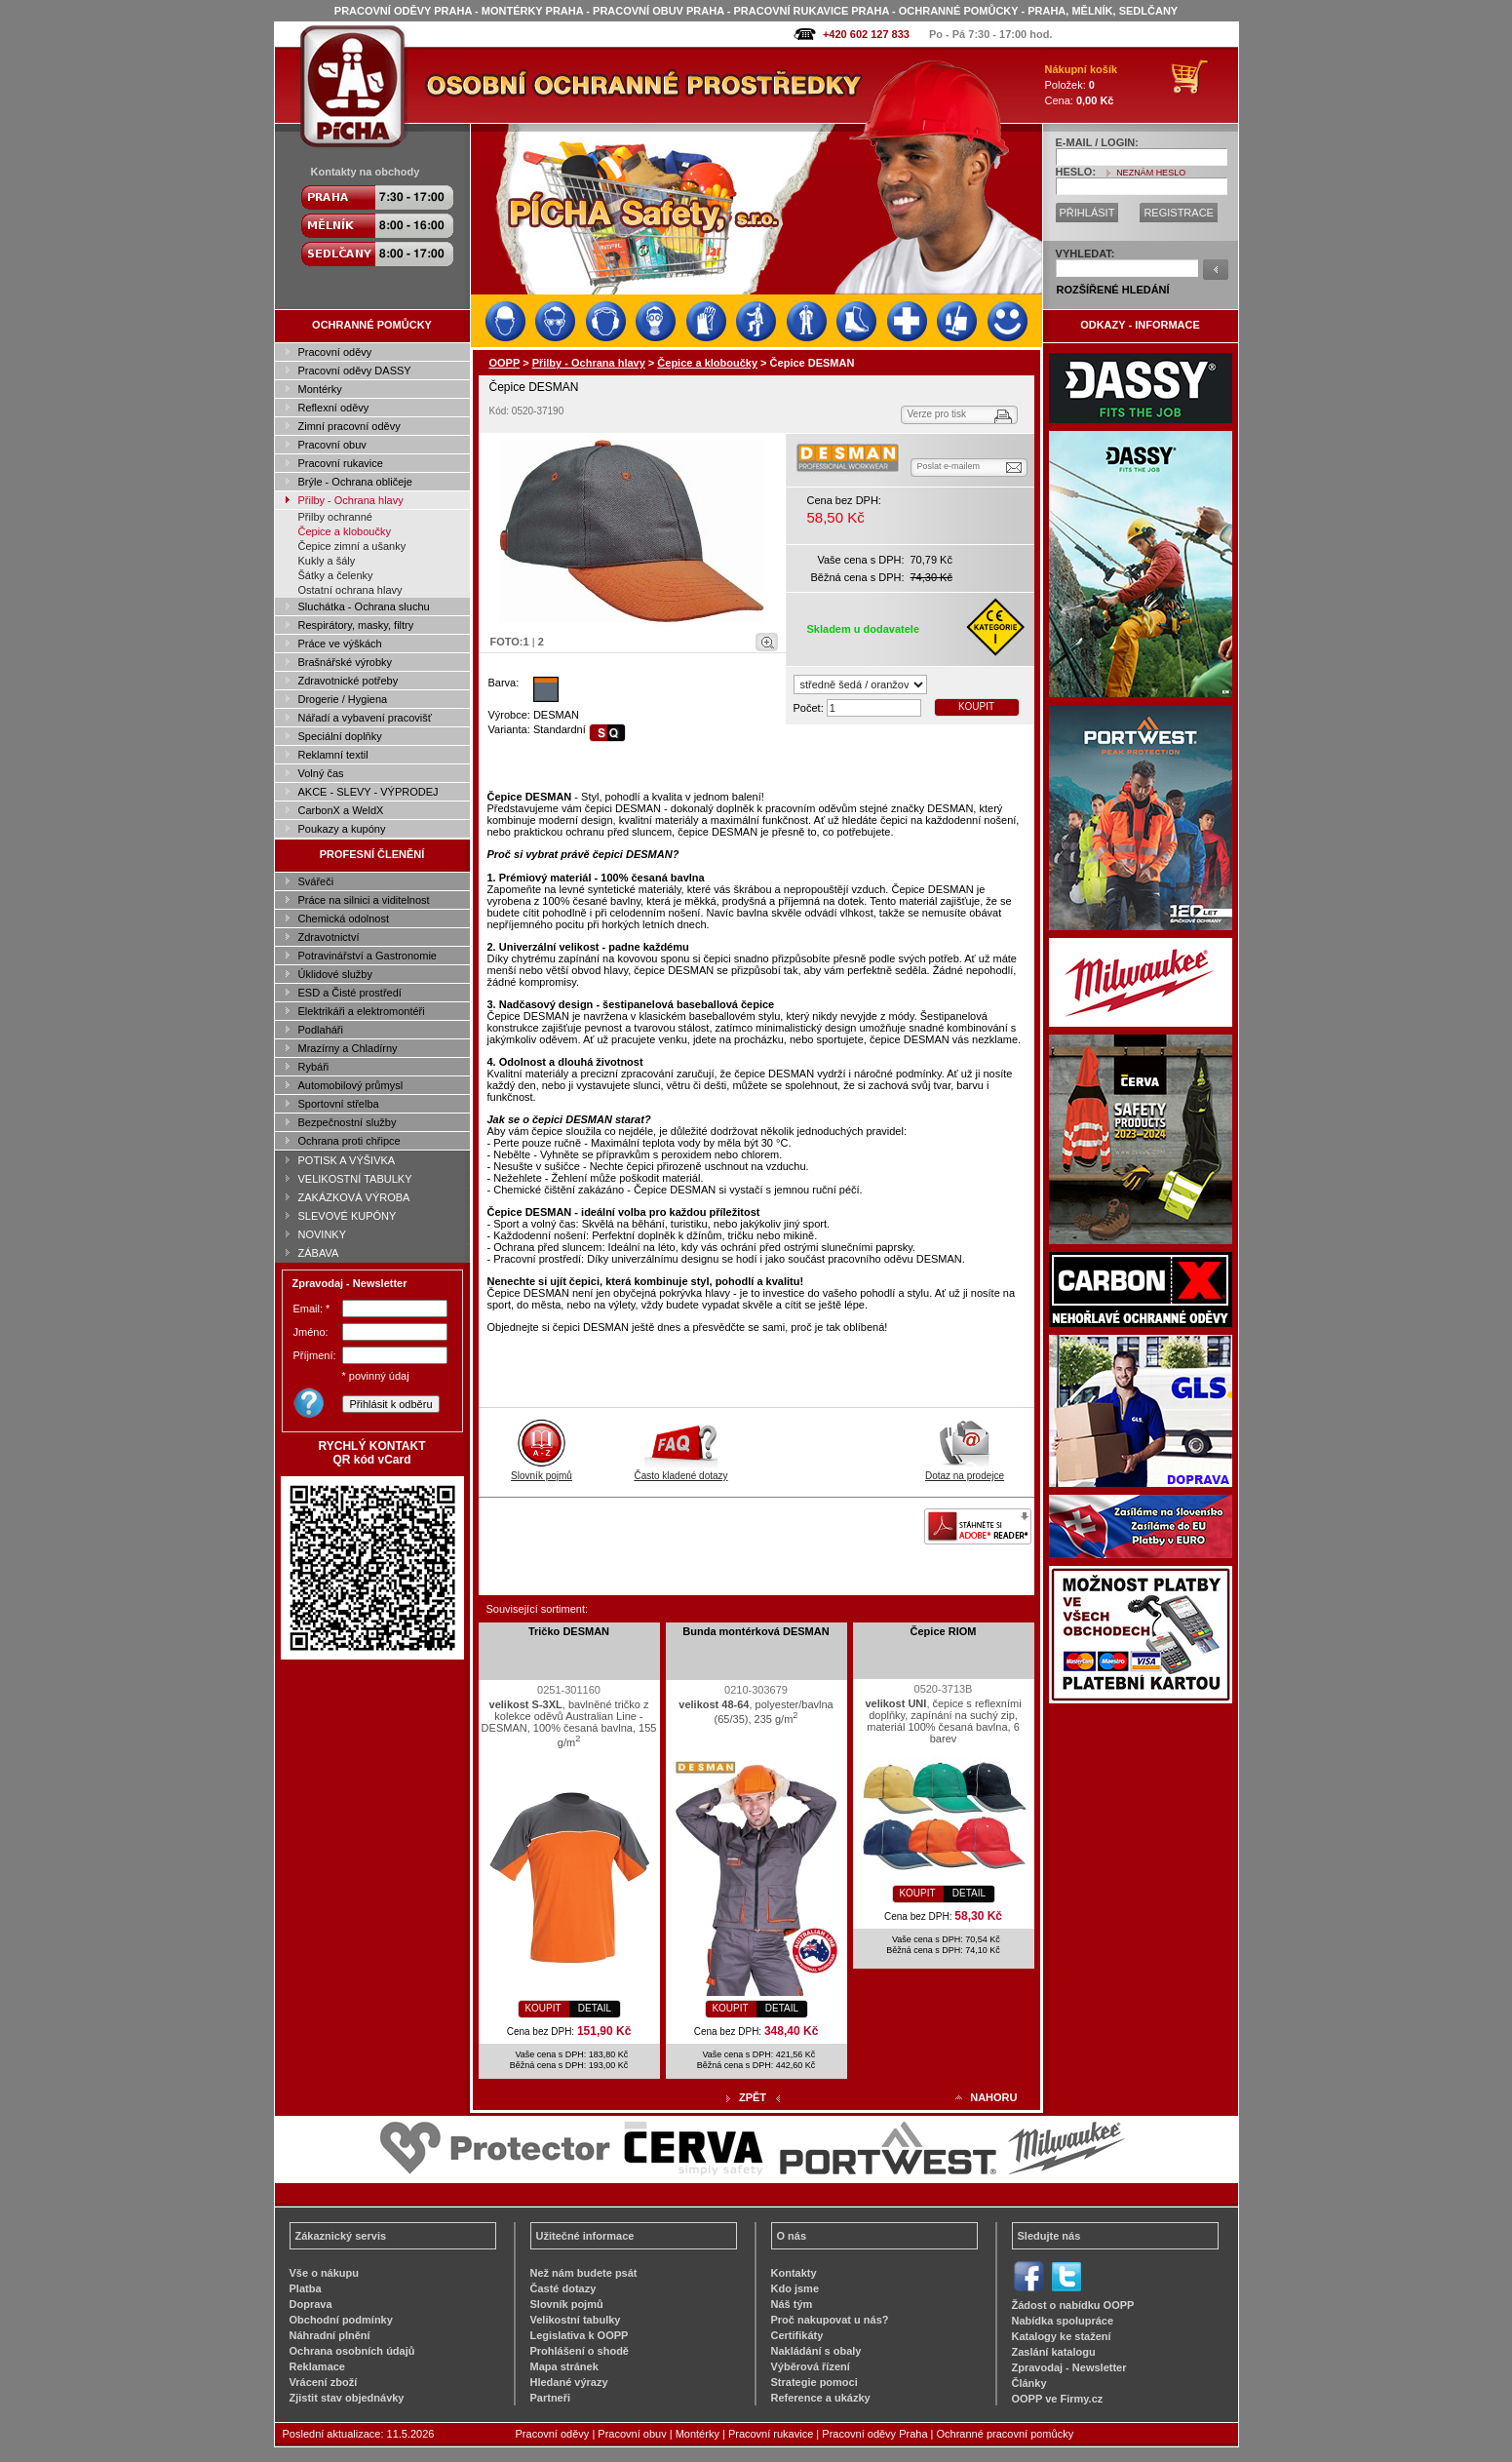 The width and height of the screenshot is (1512, 2462). What do you see at coordinates (318, 1253) in the screenshot?
I see `ZÁBAVA` at bounding box center [318, 1253].